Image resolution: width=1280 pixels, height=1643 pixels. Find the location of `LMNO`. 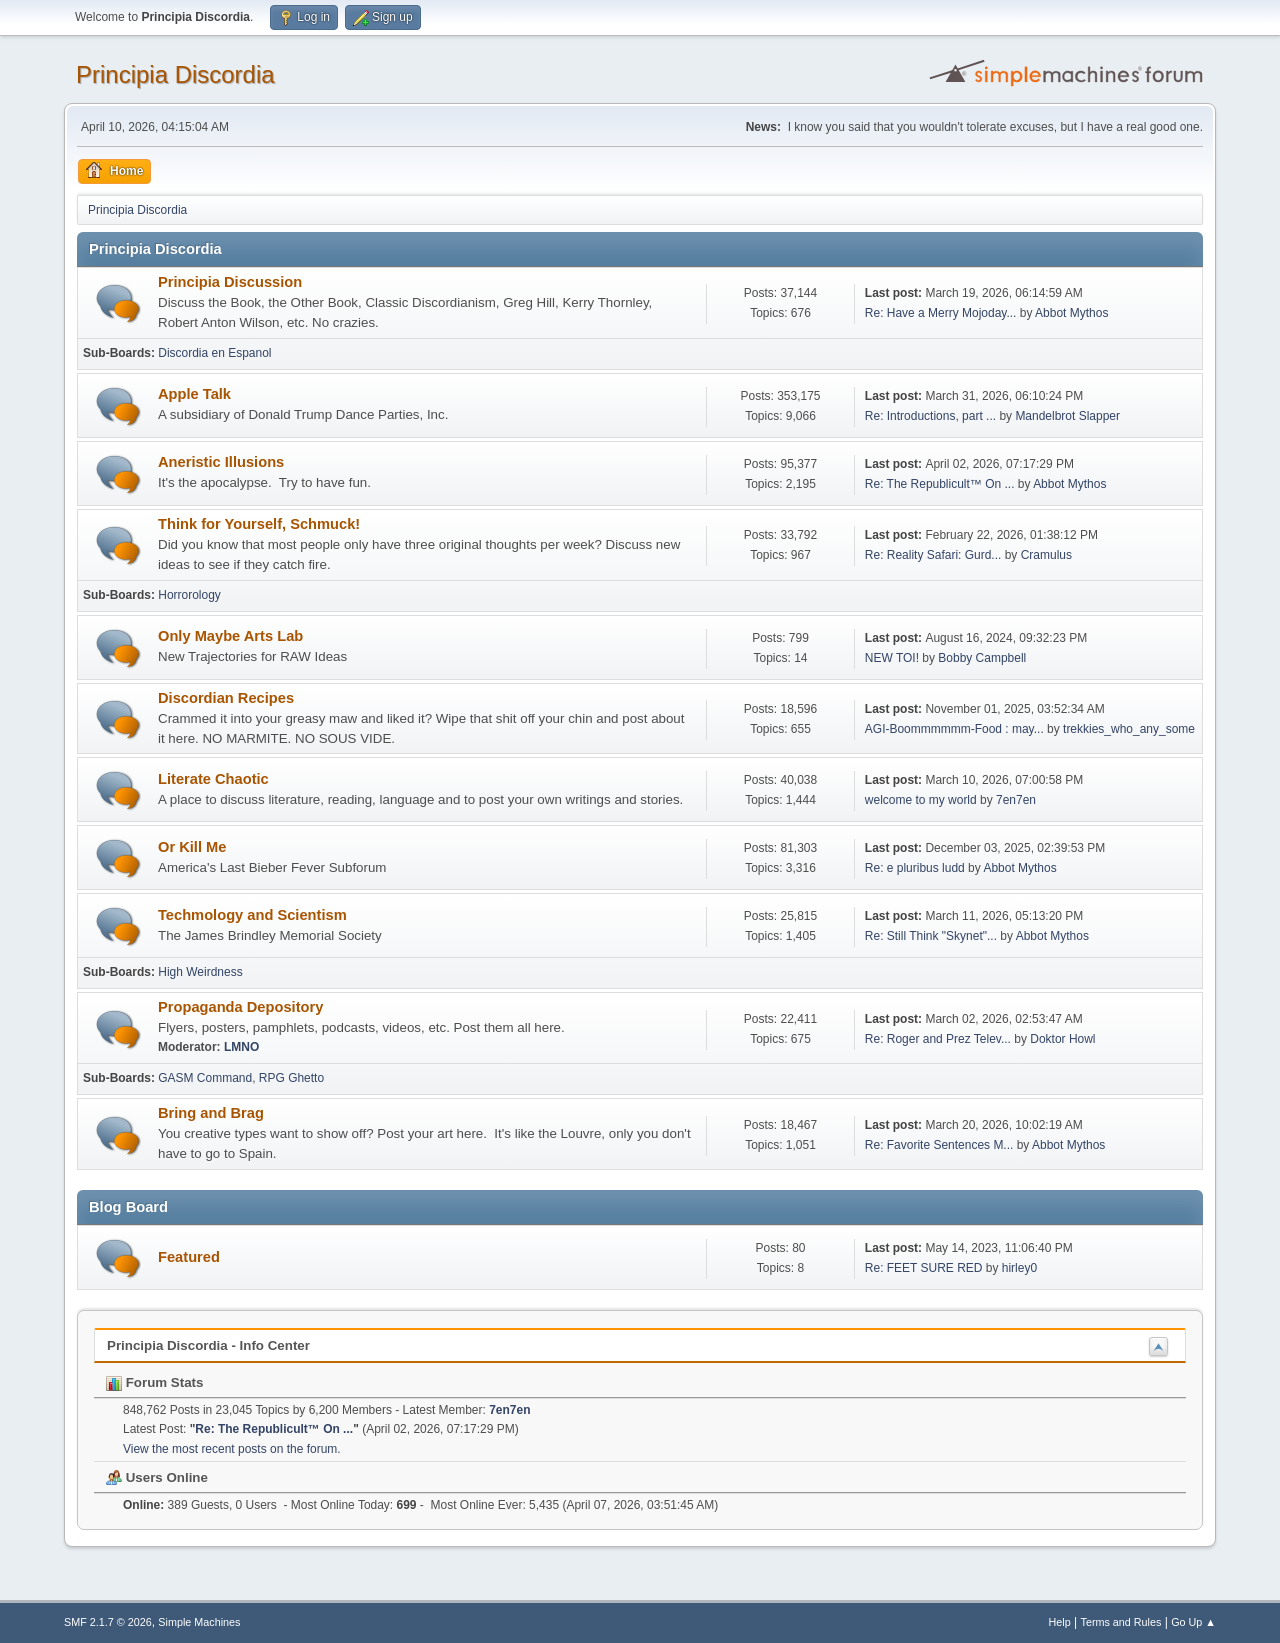

LMNO is located at coordinates (241, 1047).